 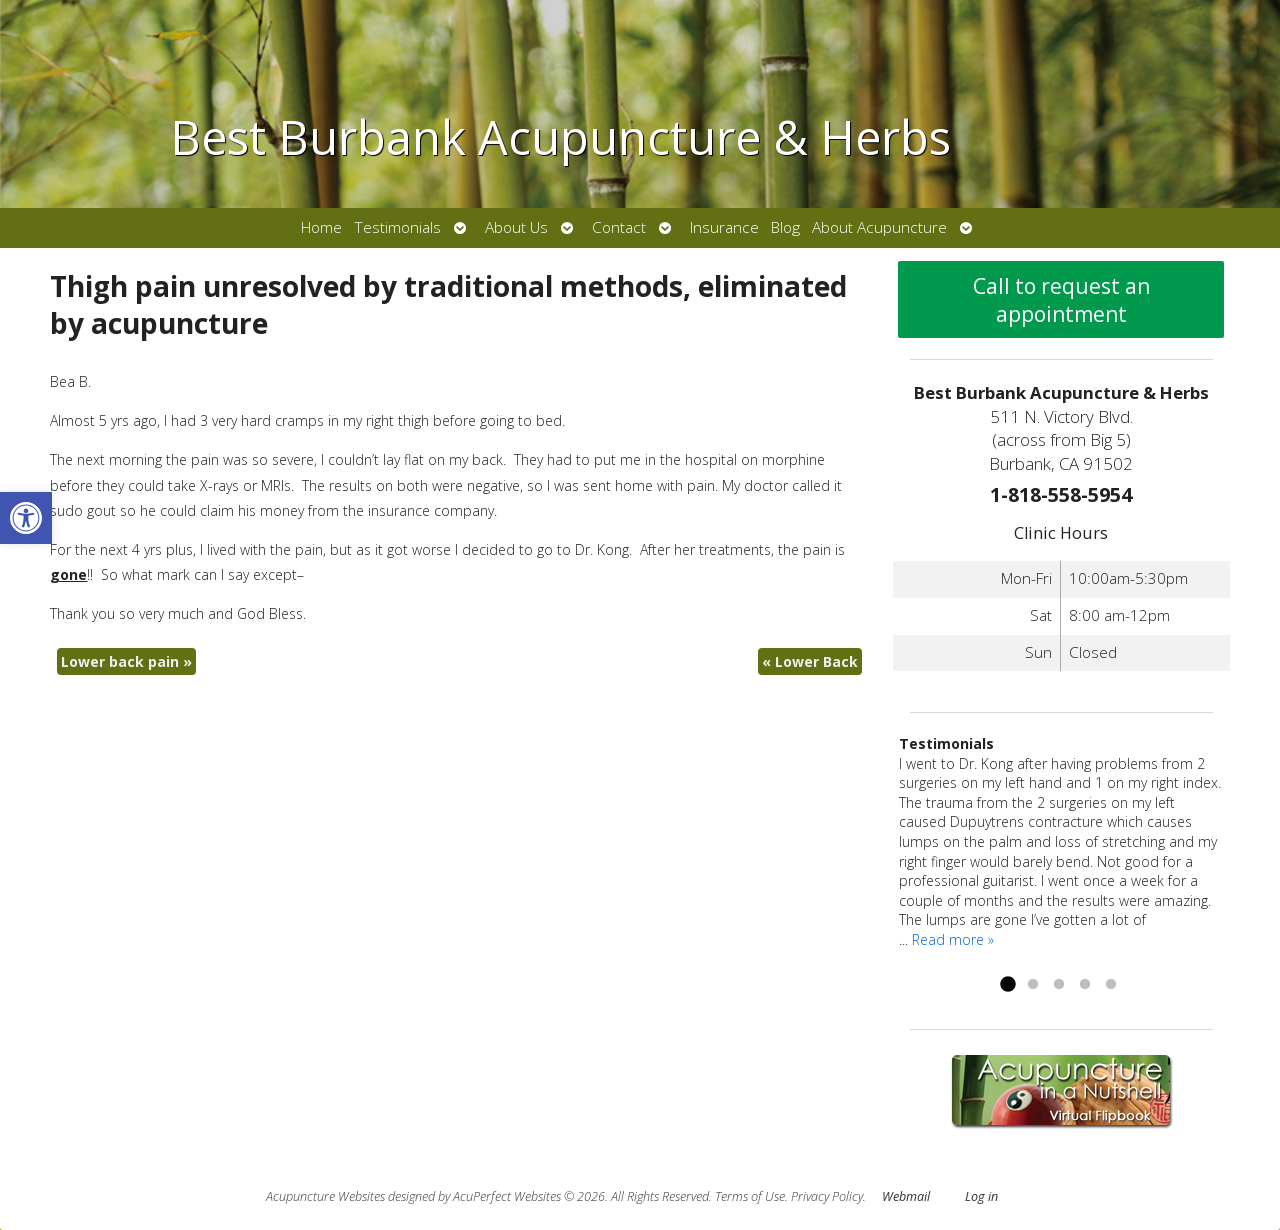 What do you see at coordinates (981, 1196) in the screenshot?
I see `Log in [link]` at bounding box center [981, 1196].